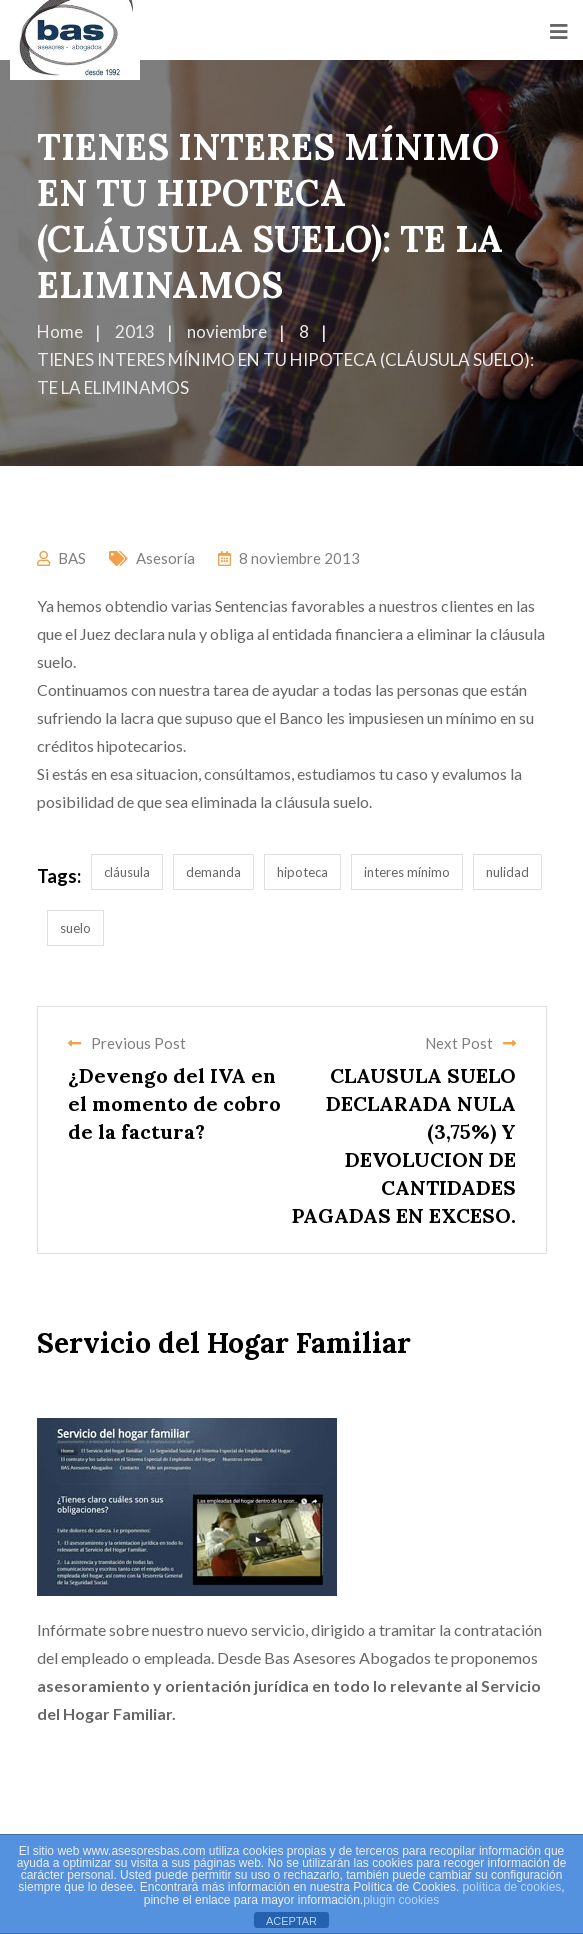  Describe the element at coordinates (72, 558) in the screenshot. I see `BAS` at that location.